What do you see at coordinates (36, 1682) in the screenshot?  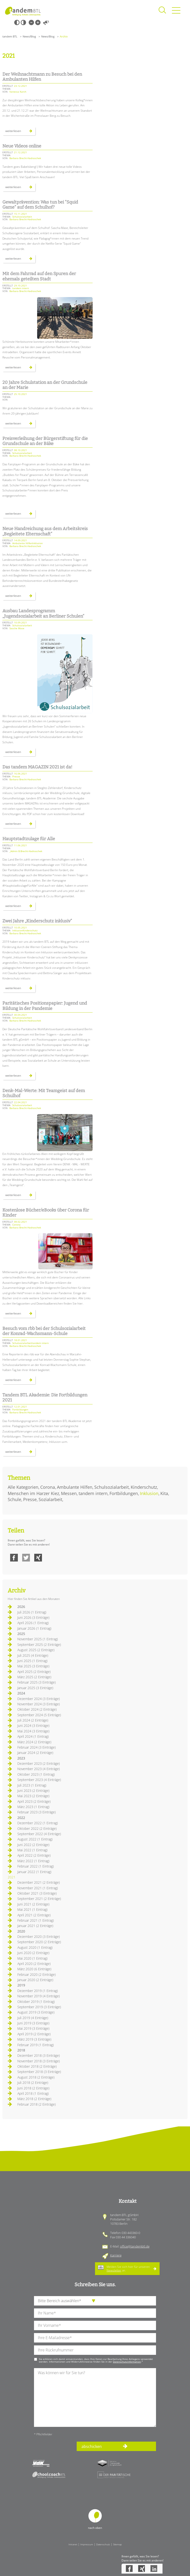 I see `Februar 2025 (3 Einträge)` at bounding box center [36, 1682].